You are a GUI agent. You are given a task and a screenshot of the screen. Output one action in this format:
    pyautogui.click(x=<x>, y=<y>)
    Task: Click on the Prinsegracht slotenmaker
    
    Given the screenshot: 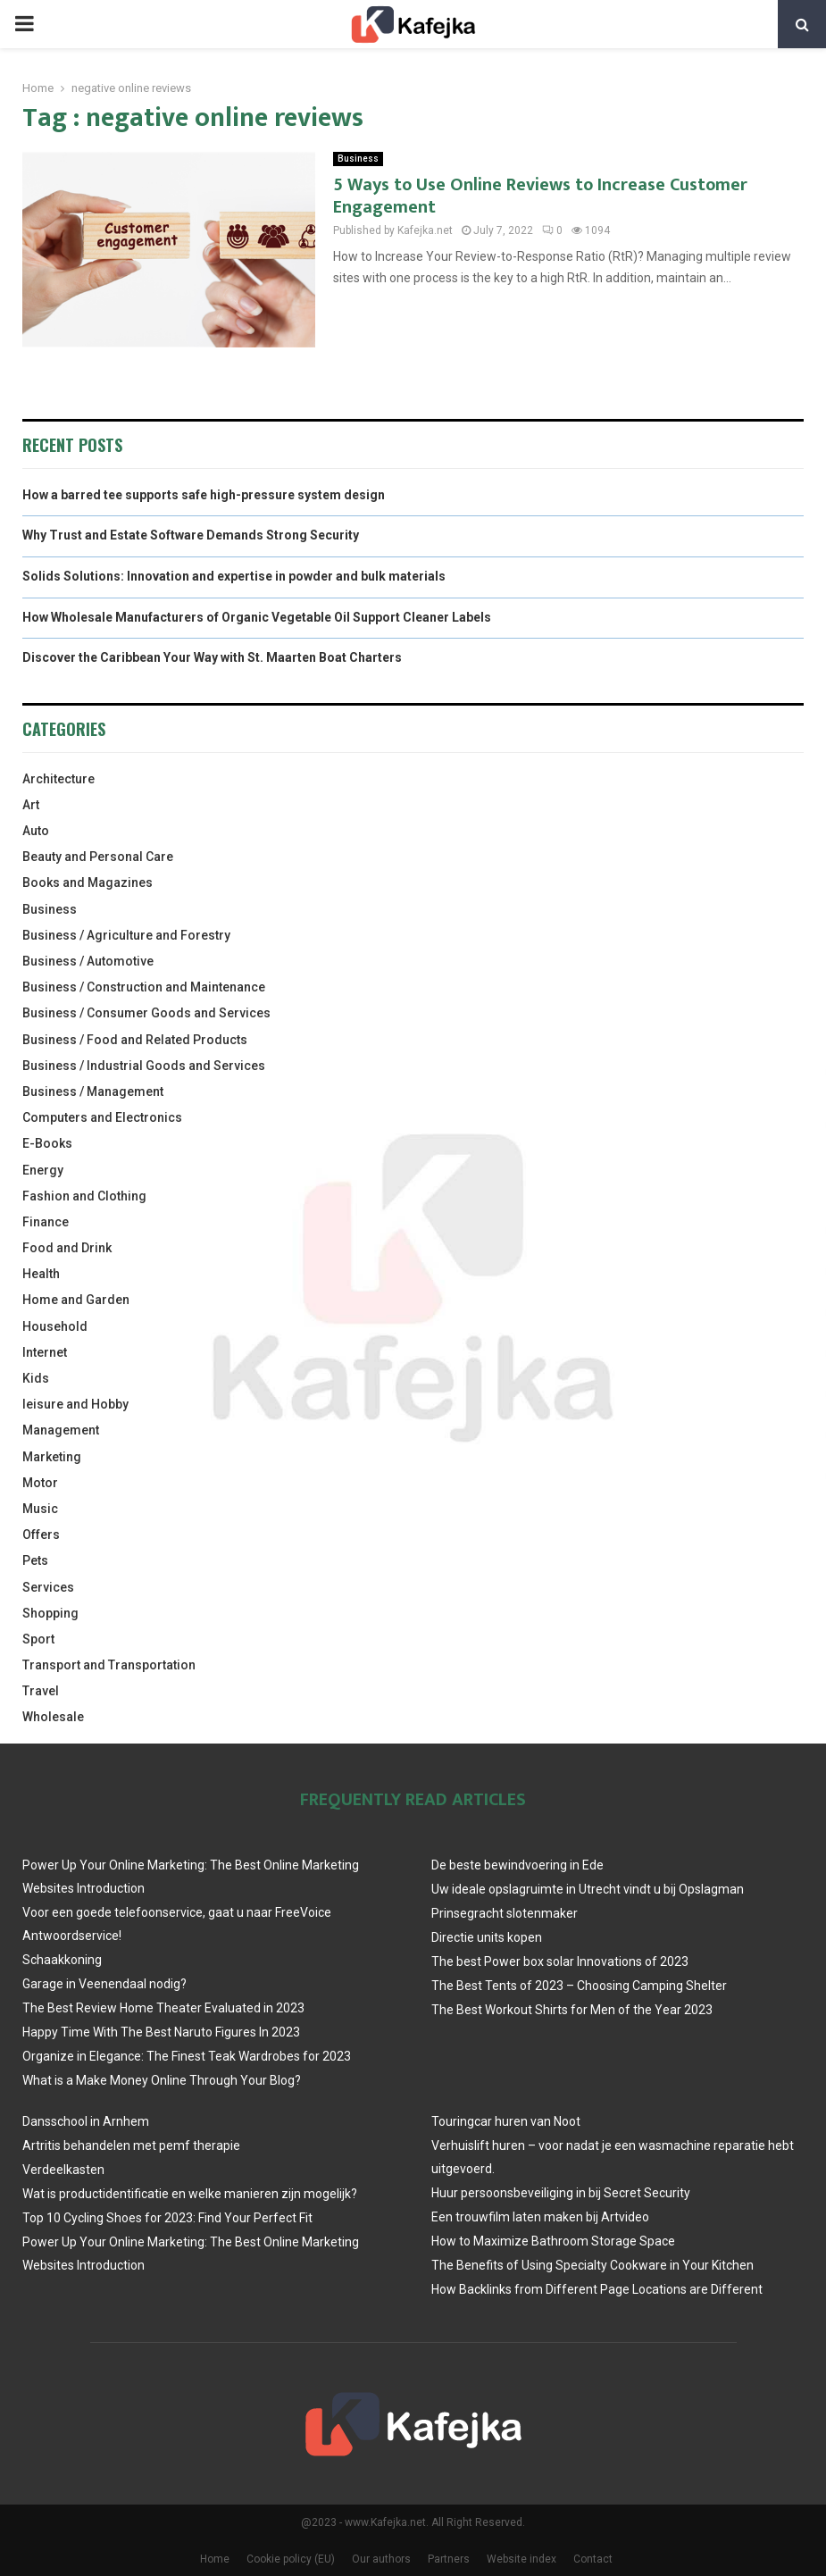 What is the action you would take?
    pyautogui.click(x=504, y=1913)
    